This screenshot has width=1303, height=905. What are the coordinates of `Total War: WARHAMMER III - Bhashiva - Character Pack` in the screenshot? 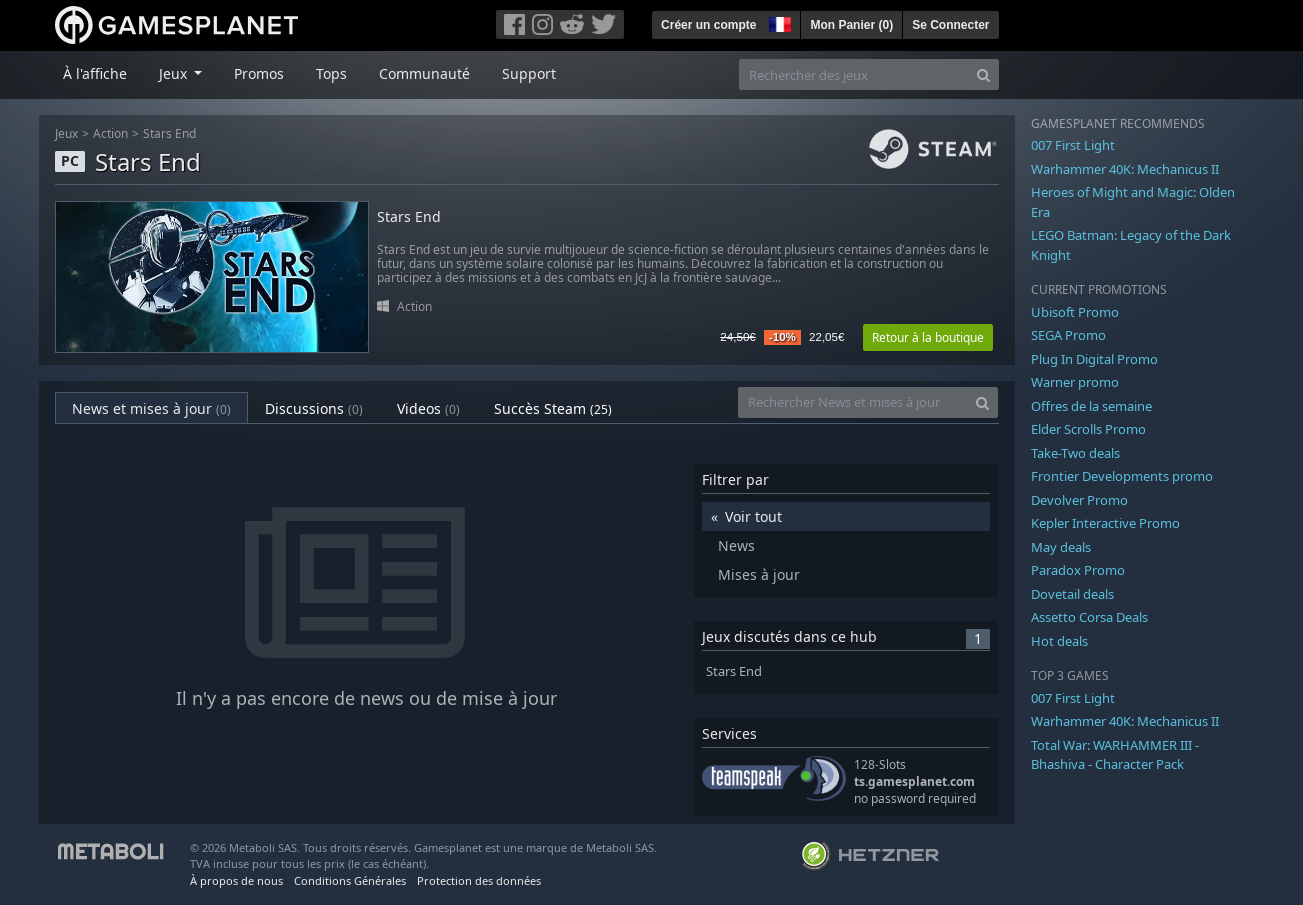 It's located at (1115, 755).